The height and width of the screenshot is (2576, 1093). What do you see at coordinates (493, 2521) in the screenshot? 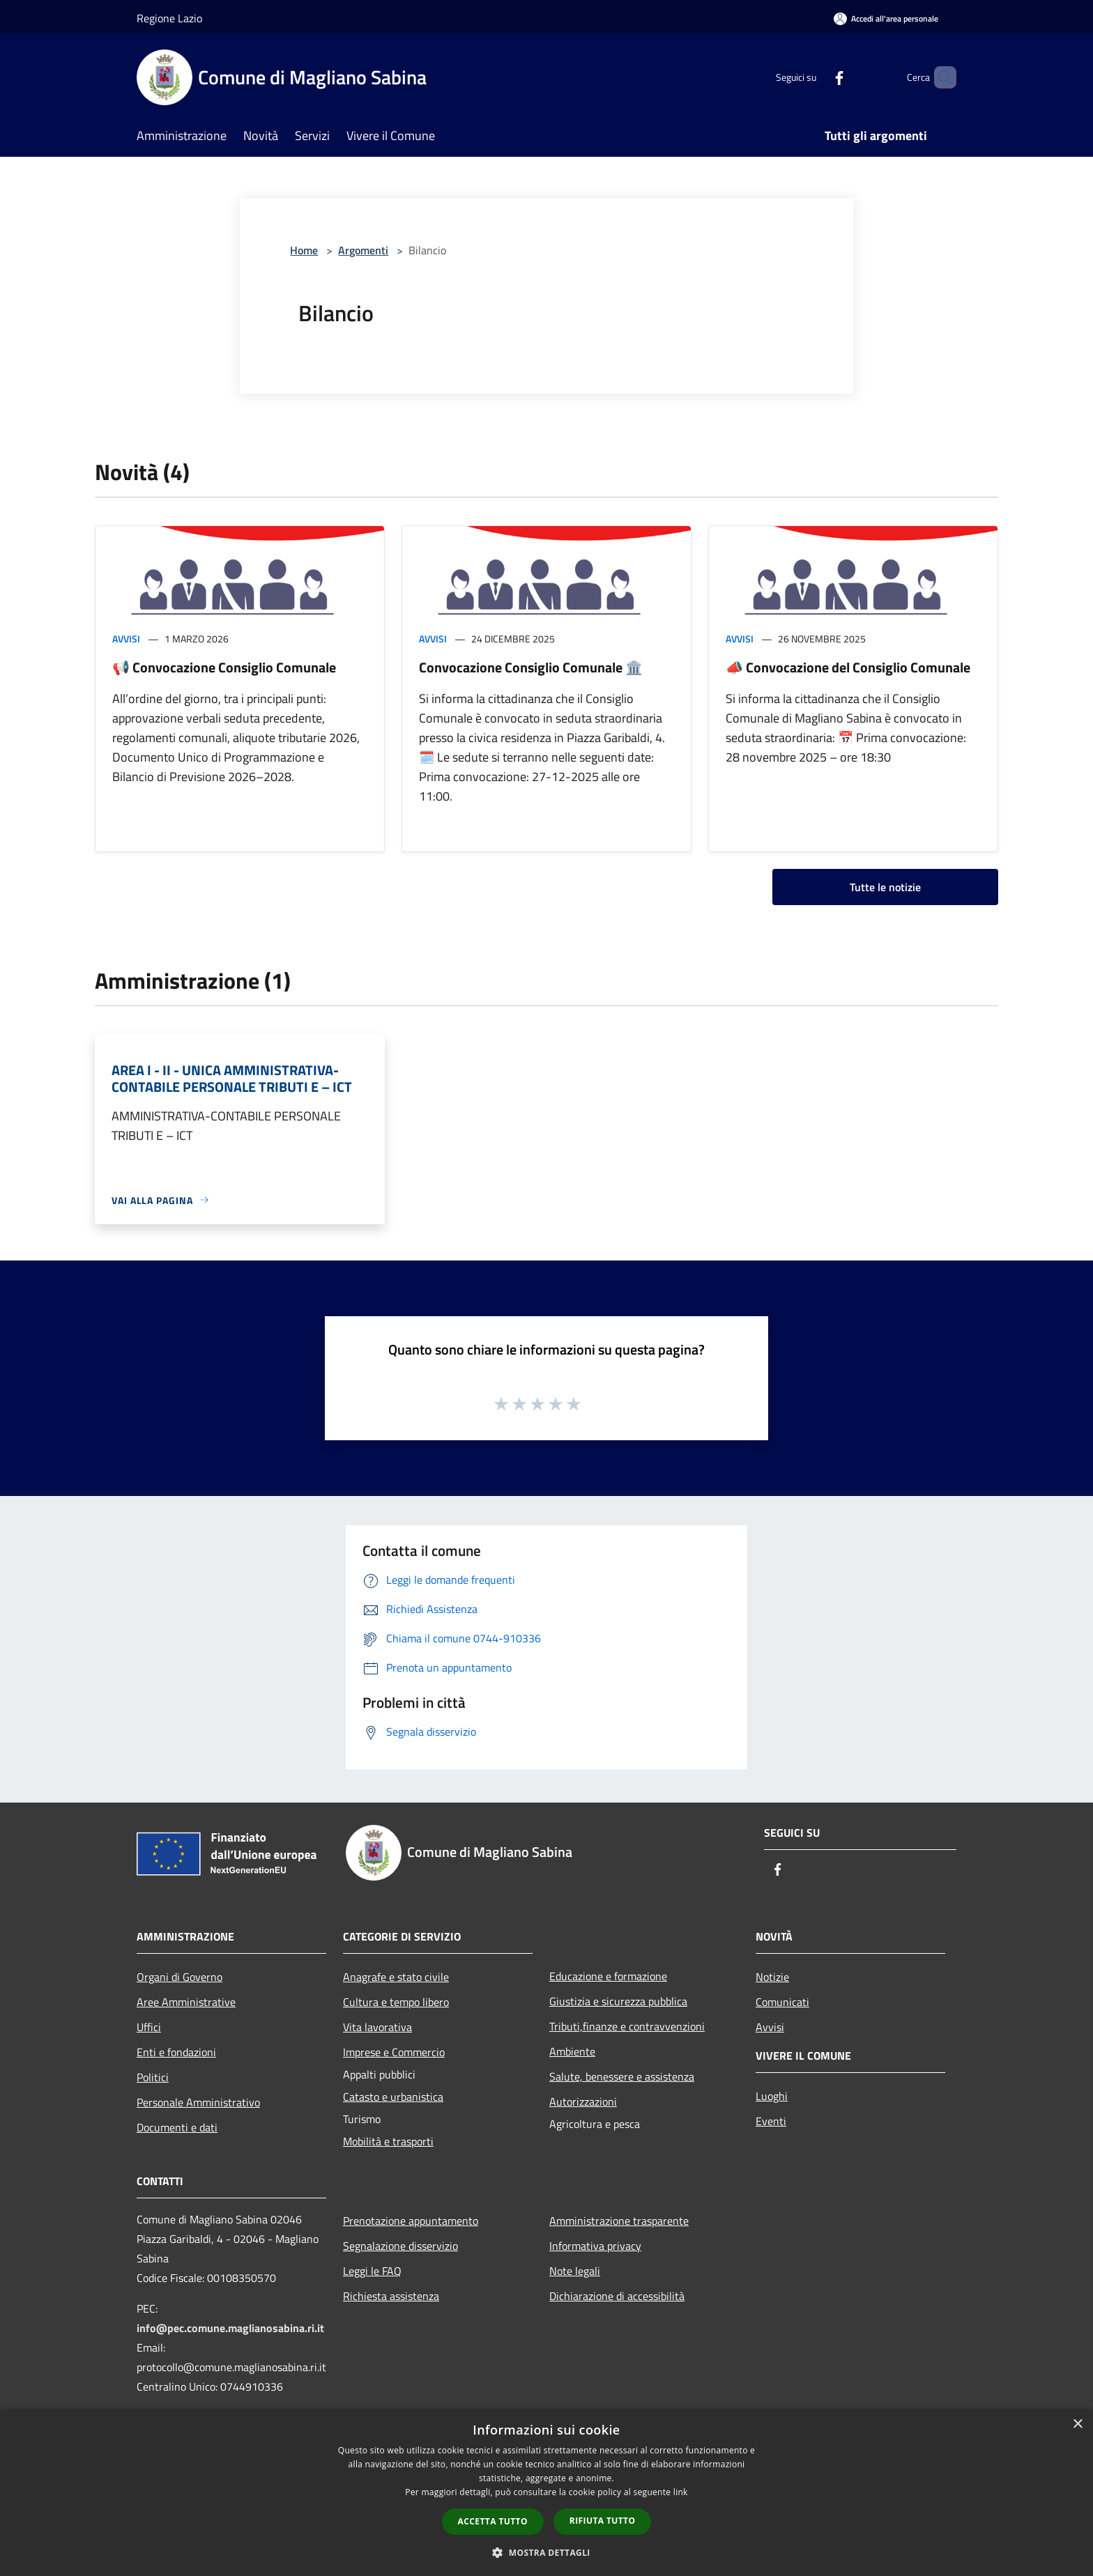
I see `Accetta tutto [button]` at bounding box center [493, 2521].